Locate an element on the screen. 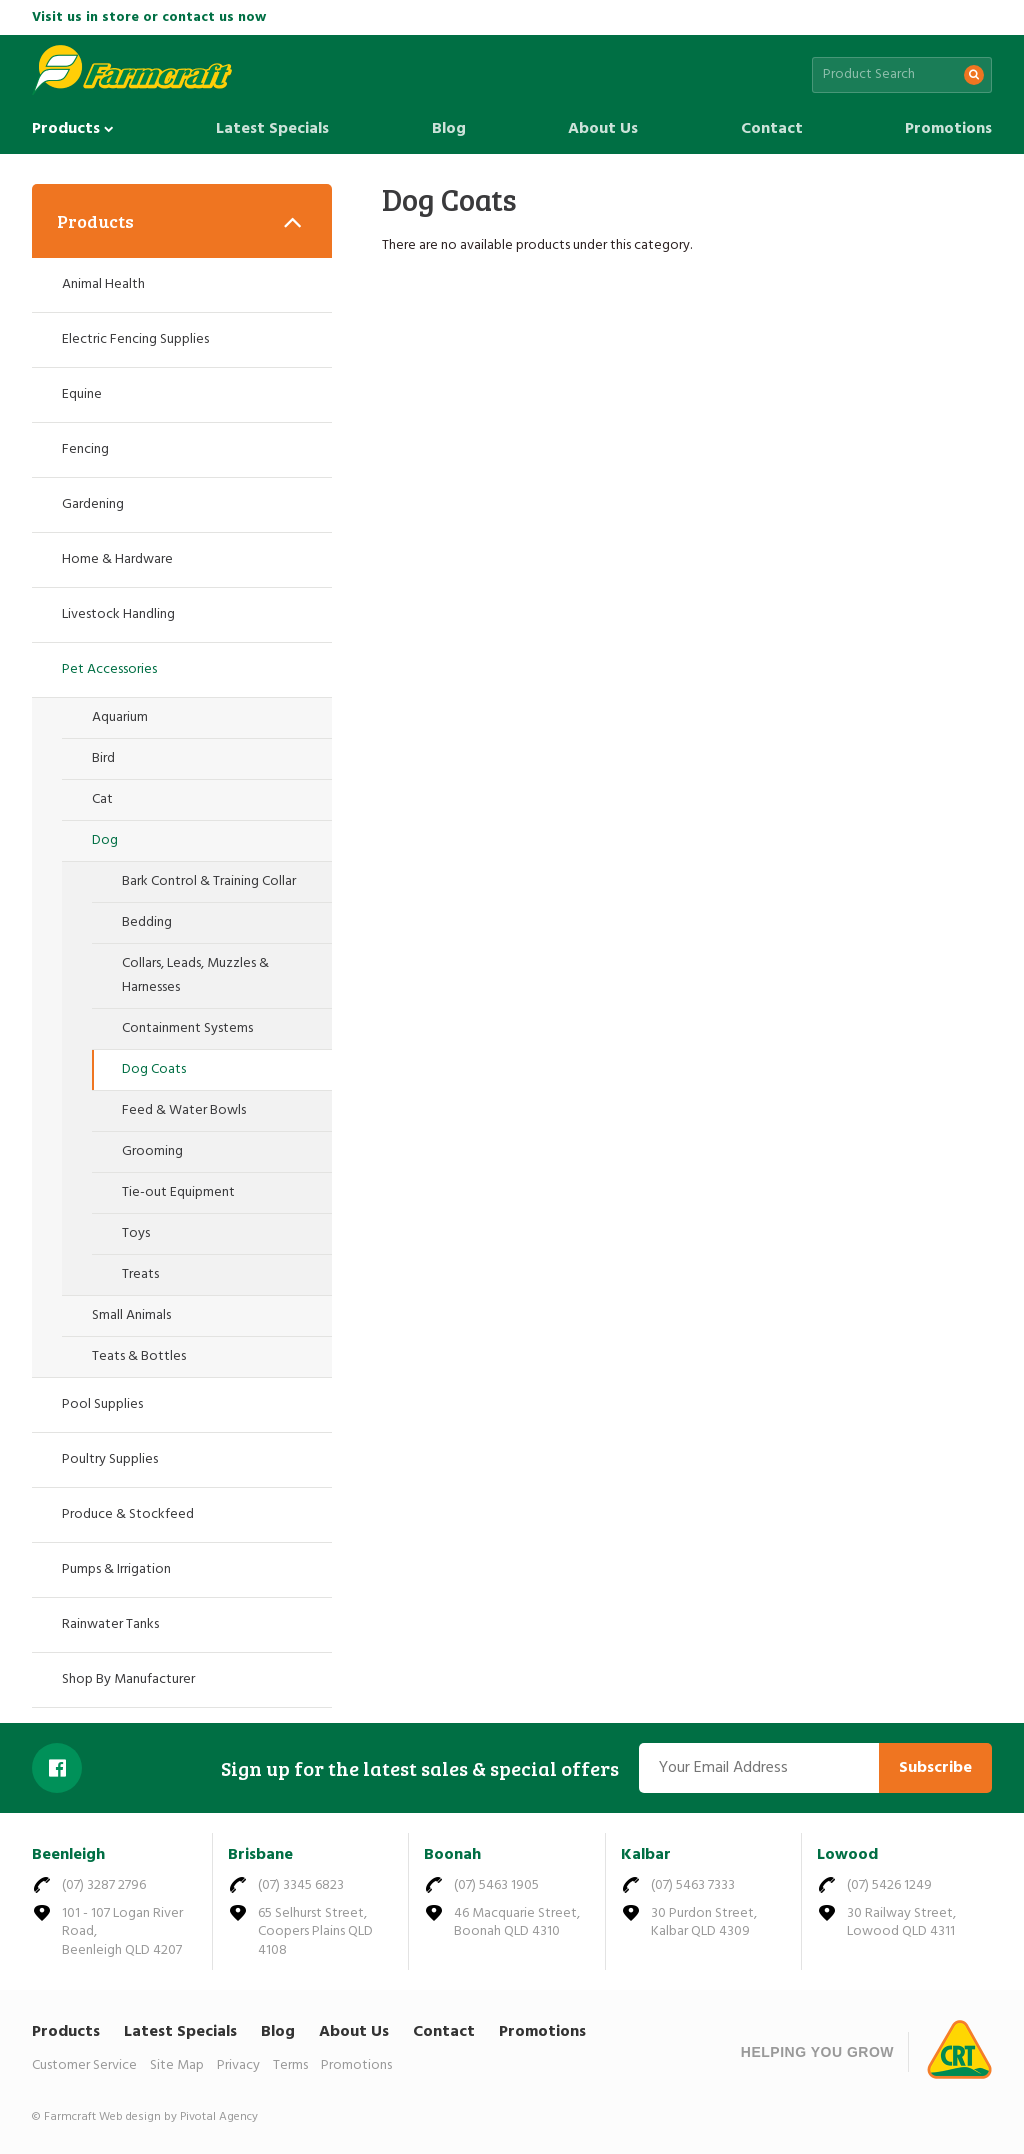 This screenshot has height=2154, width=1024. Site Map is located at coordinates (177, 2065).